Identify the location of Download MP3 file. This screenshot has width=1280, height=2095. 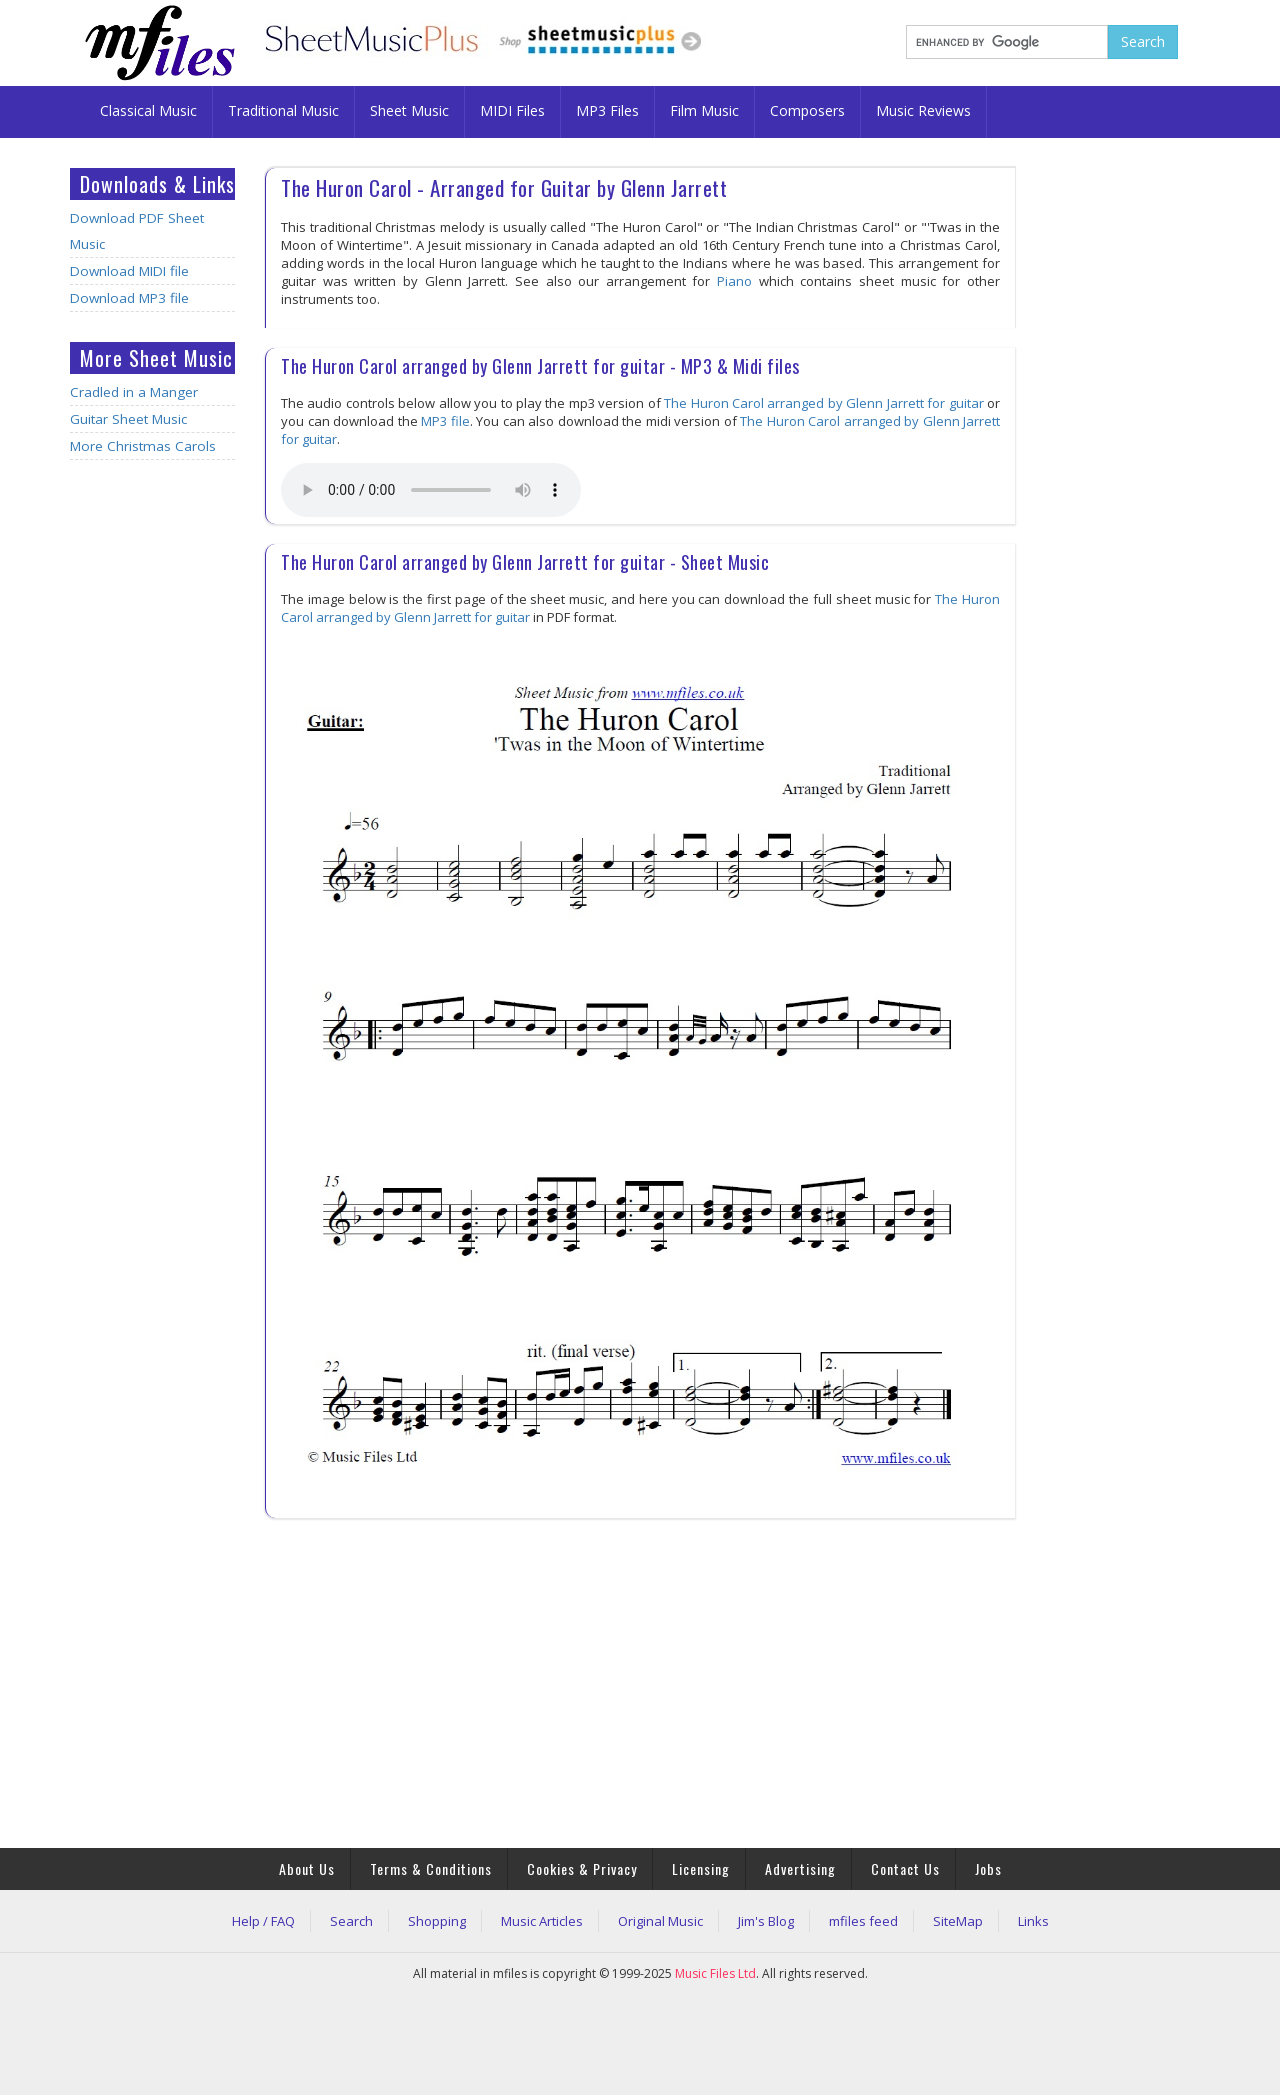
(129, 298).